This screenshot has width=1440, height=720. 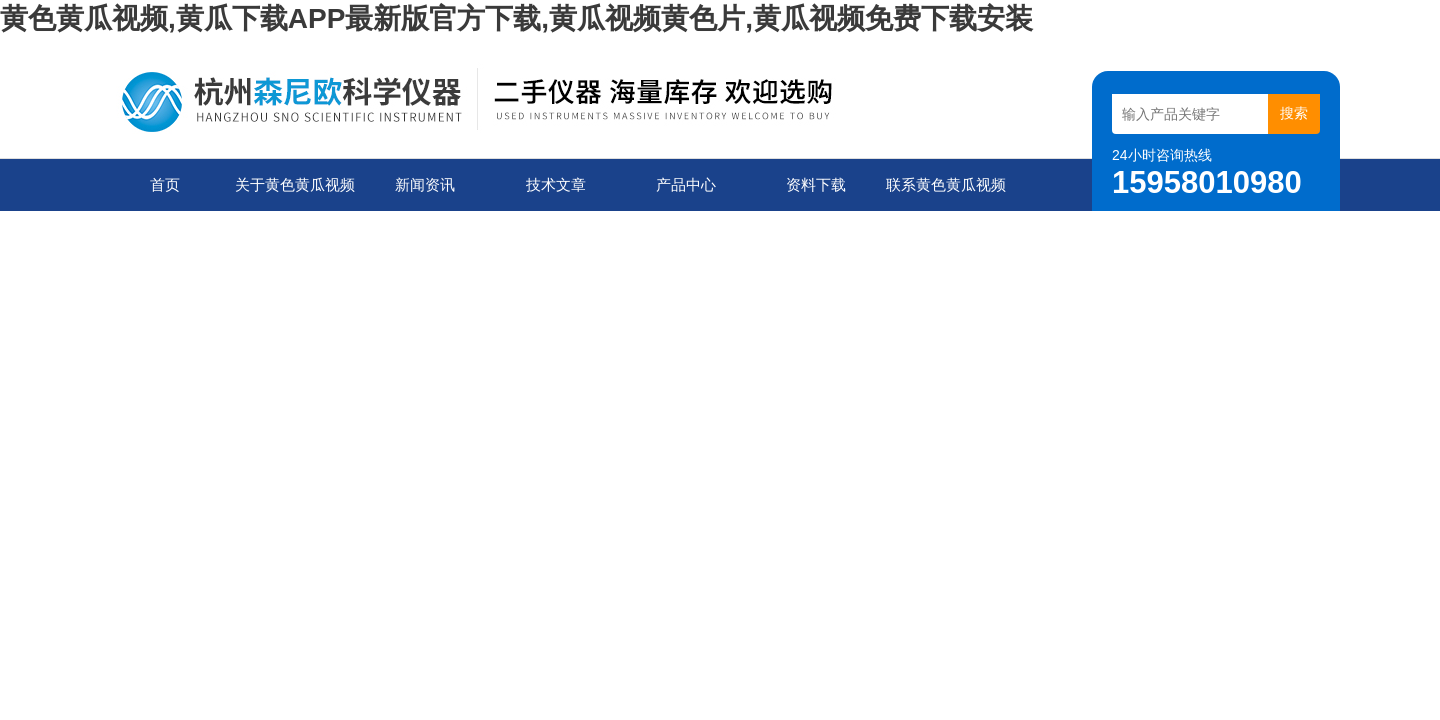 What do you see at coordinates (425, 184) in the screenshot?
I see `新闻资讯` at bounding box center [425, 184].